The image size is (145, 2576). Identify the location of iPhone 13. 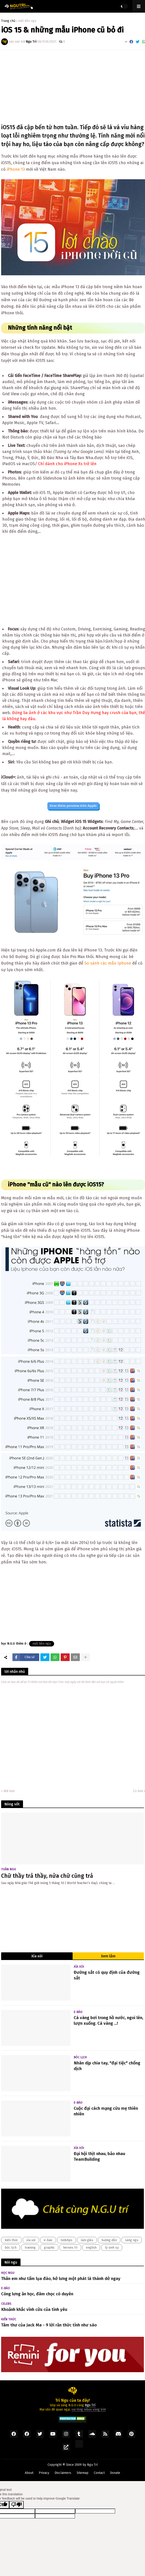
(16, 169).